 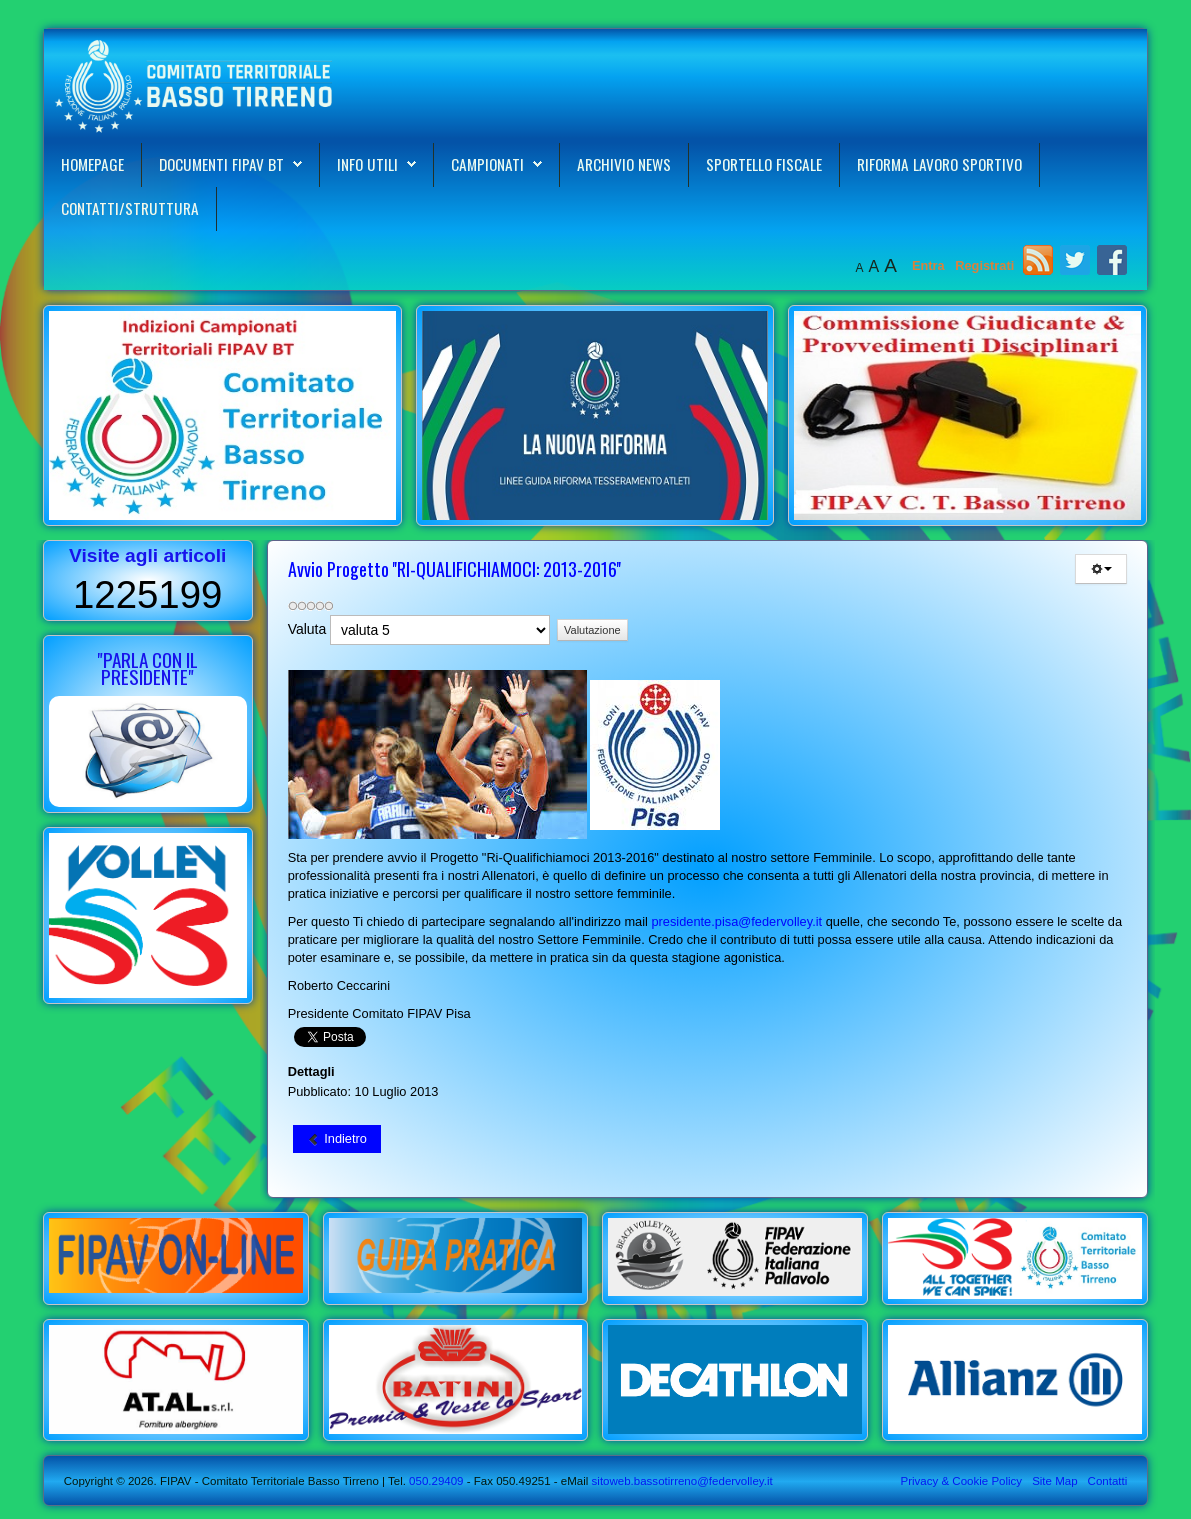 What do you see at coordinates (130, 208) in the screenshot?
I see `Contatti/Struttura` at bounding box center [130, 208].